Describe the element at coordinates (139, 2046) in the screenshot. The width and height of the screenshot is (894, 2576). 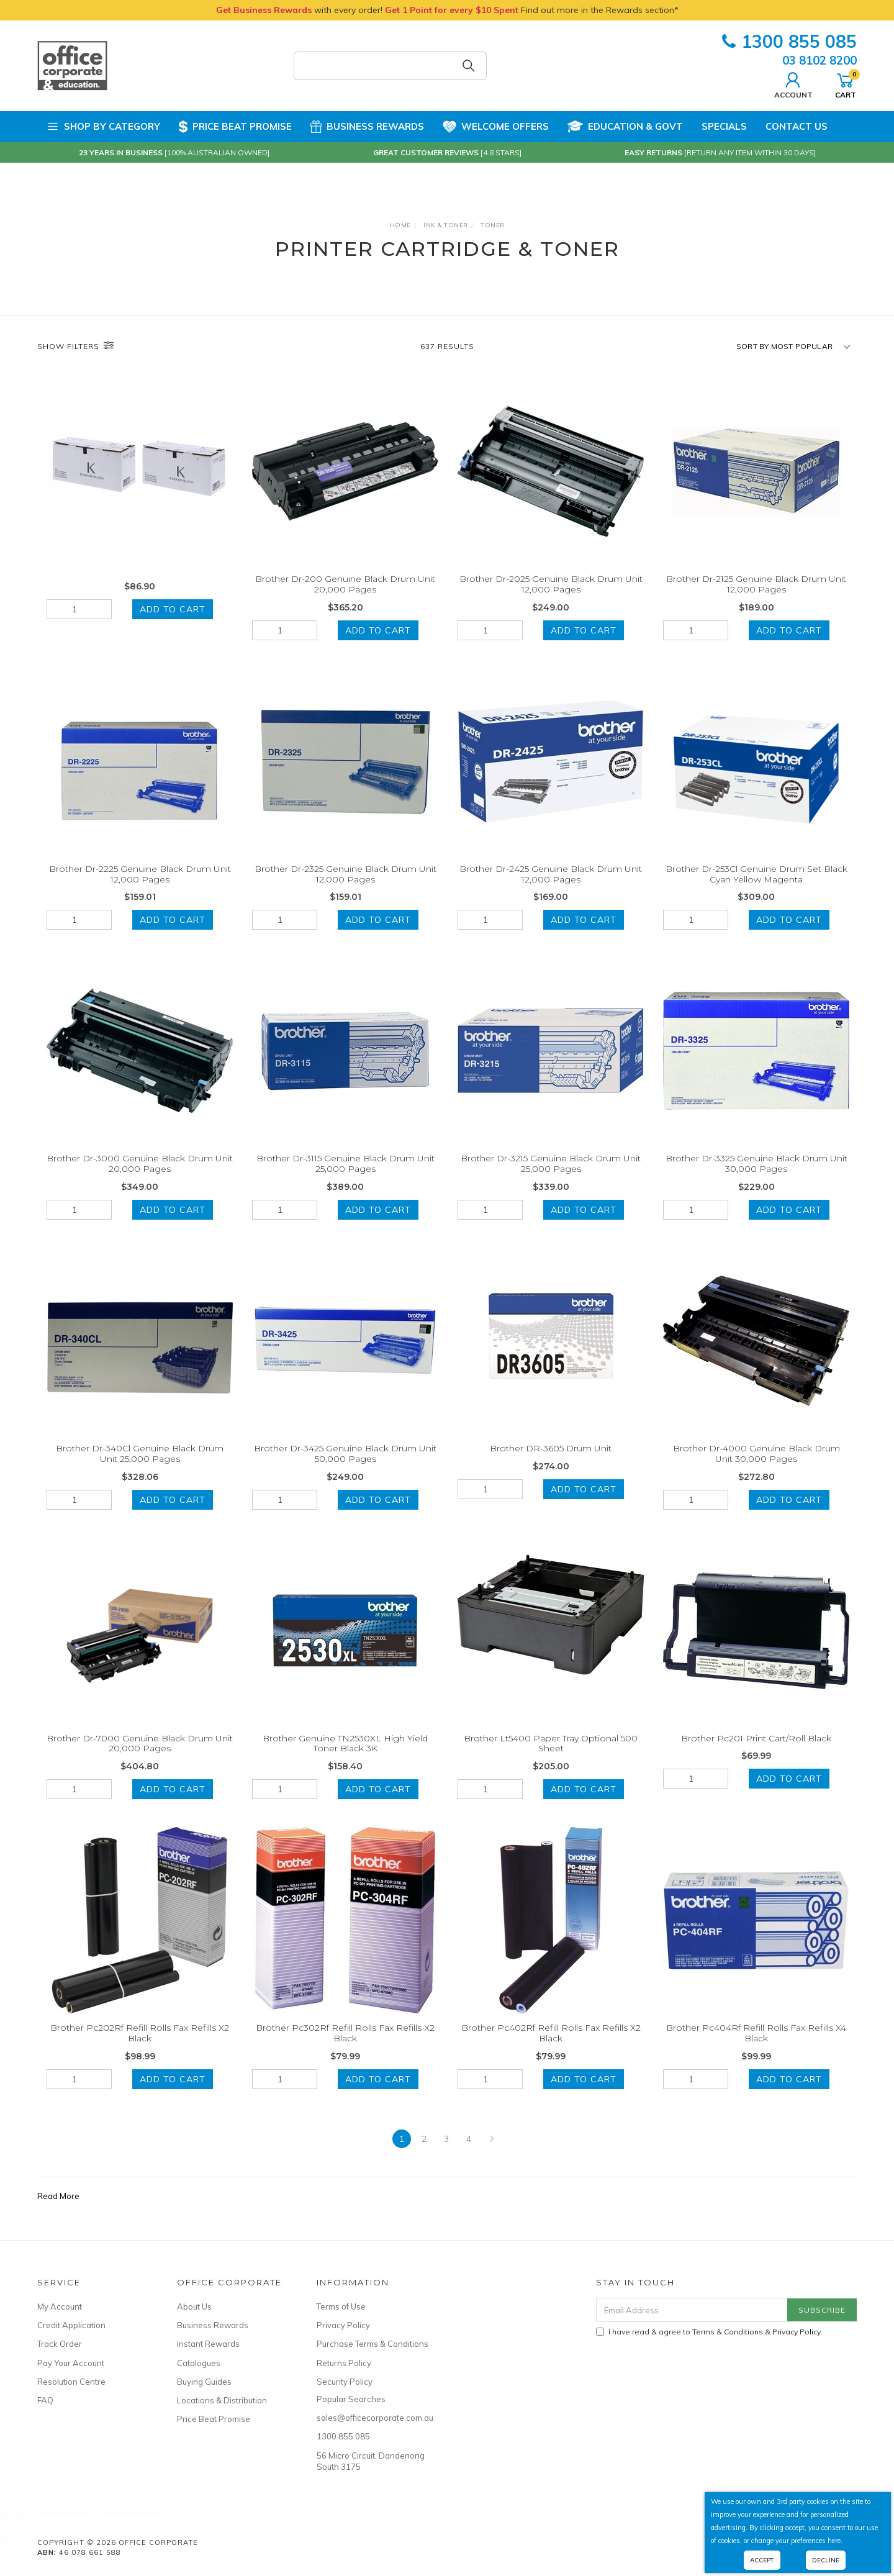
I see `Brother Pc202Rf Refill Rolls Fax Refills X2 Black` at that location.